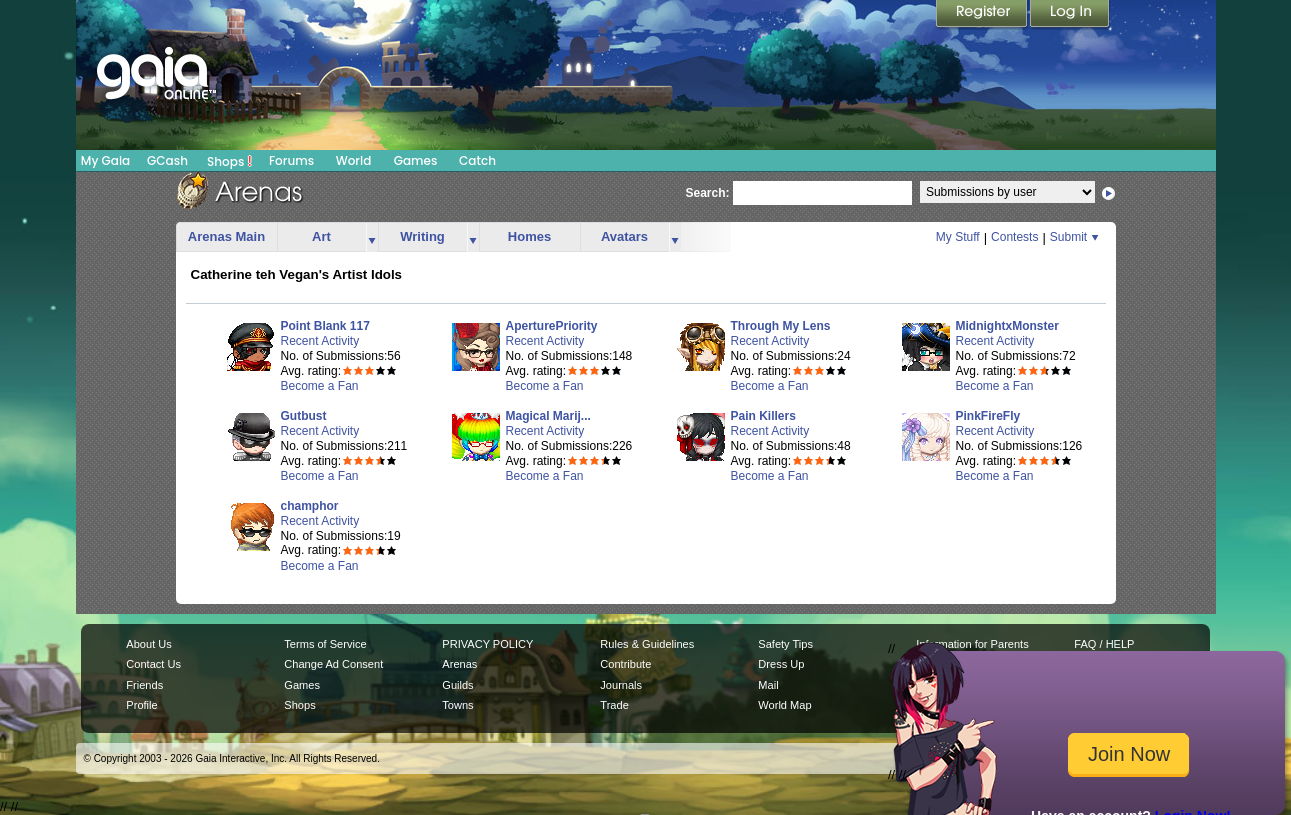 This screenshot has width=1291, height=815. What do you see at coordinates (321, 236) in the screenshot?
I see `Art` at bounding box center [321, 236].